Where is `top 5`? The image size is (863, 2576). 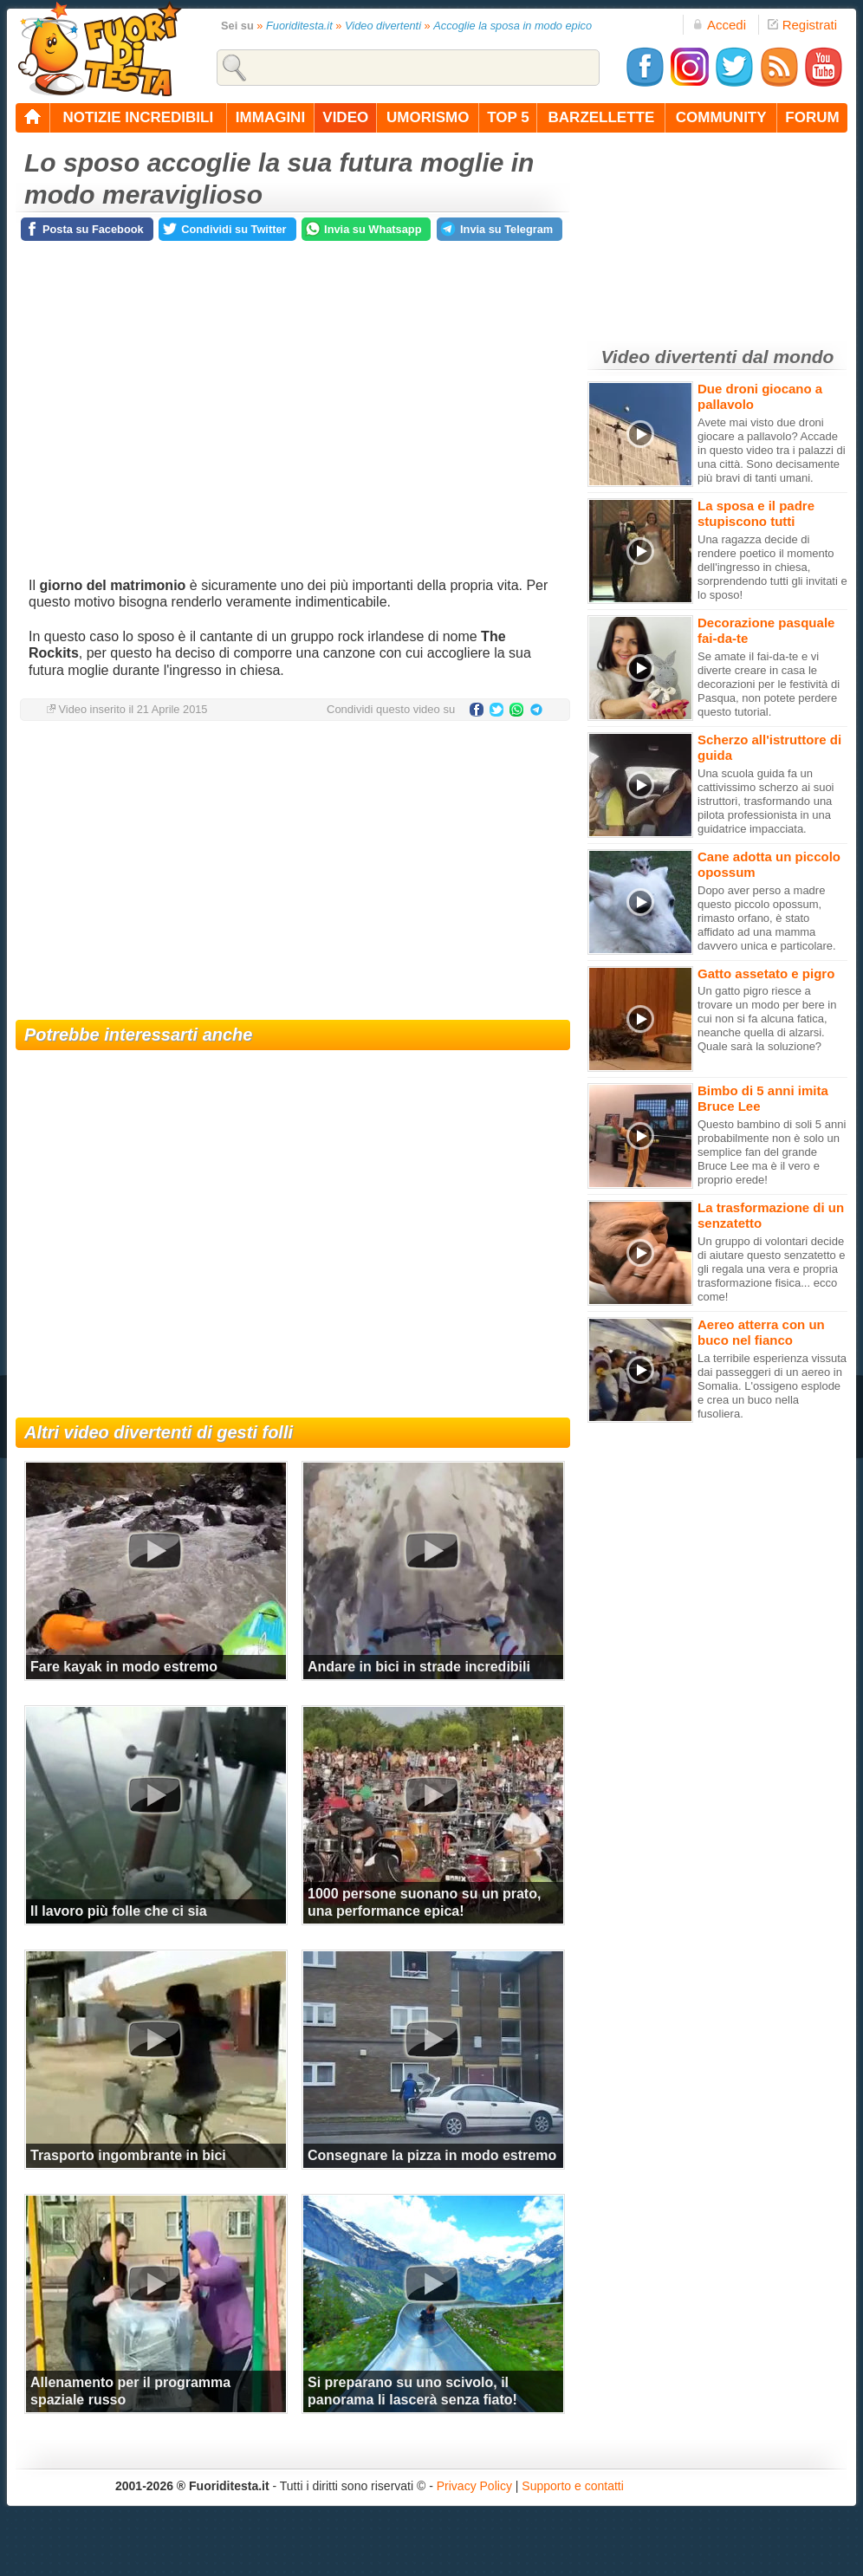
top 5 is located at coordinates (508, 117).